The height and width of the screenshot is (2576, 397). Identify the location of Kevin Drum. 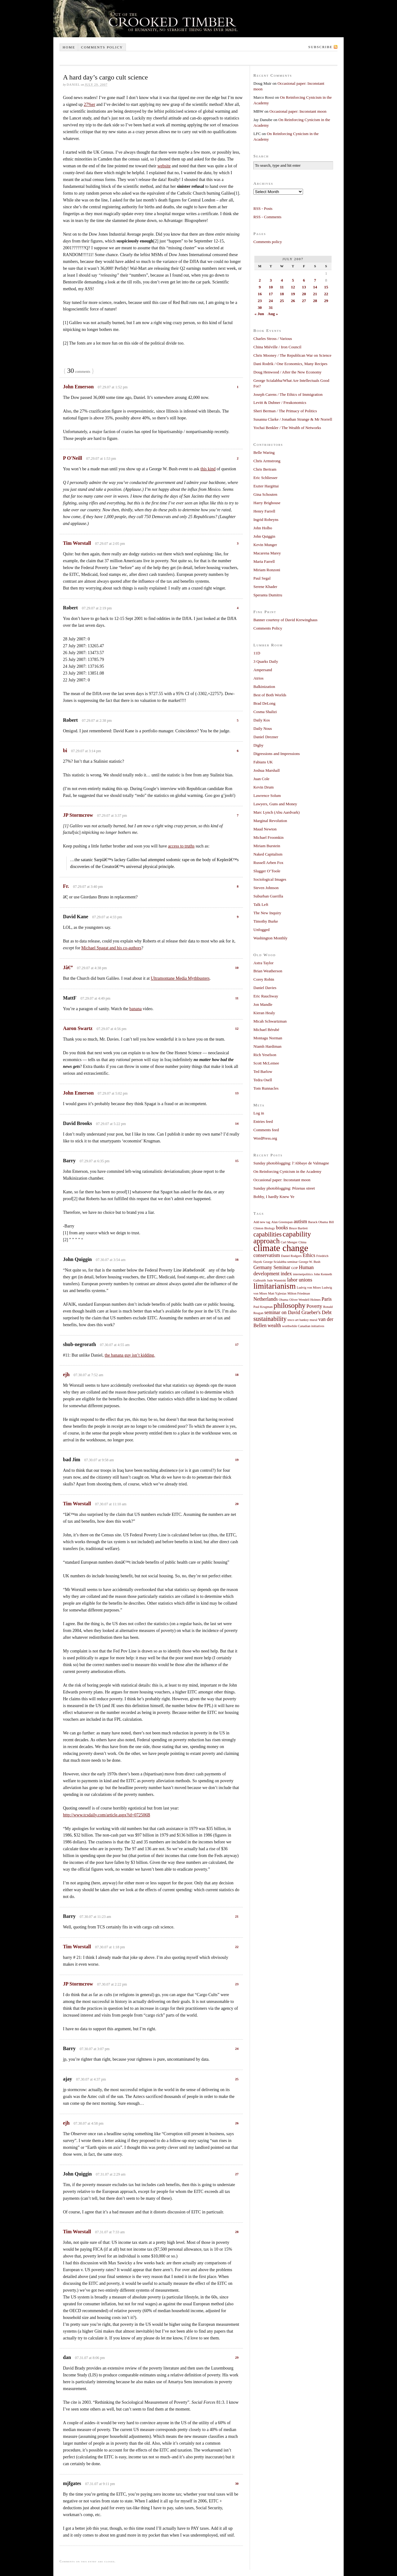
(263, 787).